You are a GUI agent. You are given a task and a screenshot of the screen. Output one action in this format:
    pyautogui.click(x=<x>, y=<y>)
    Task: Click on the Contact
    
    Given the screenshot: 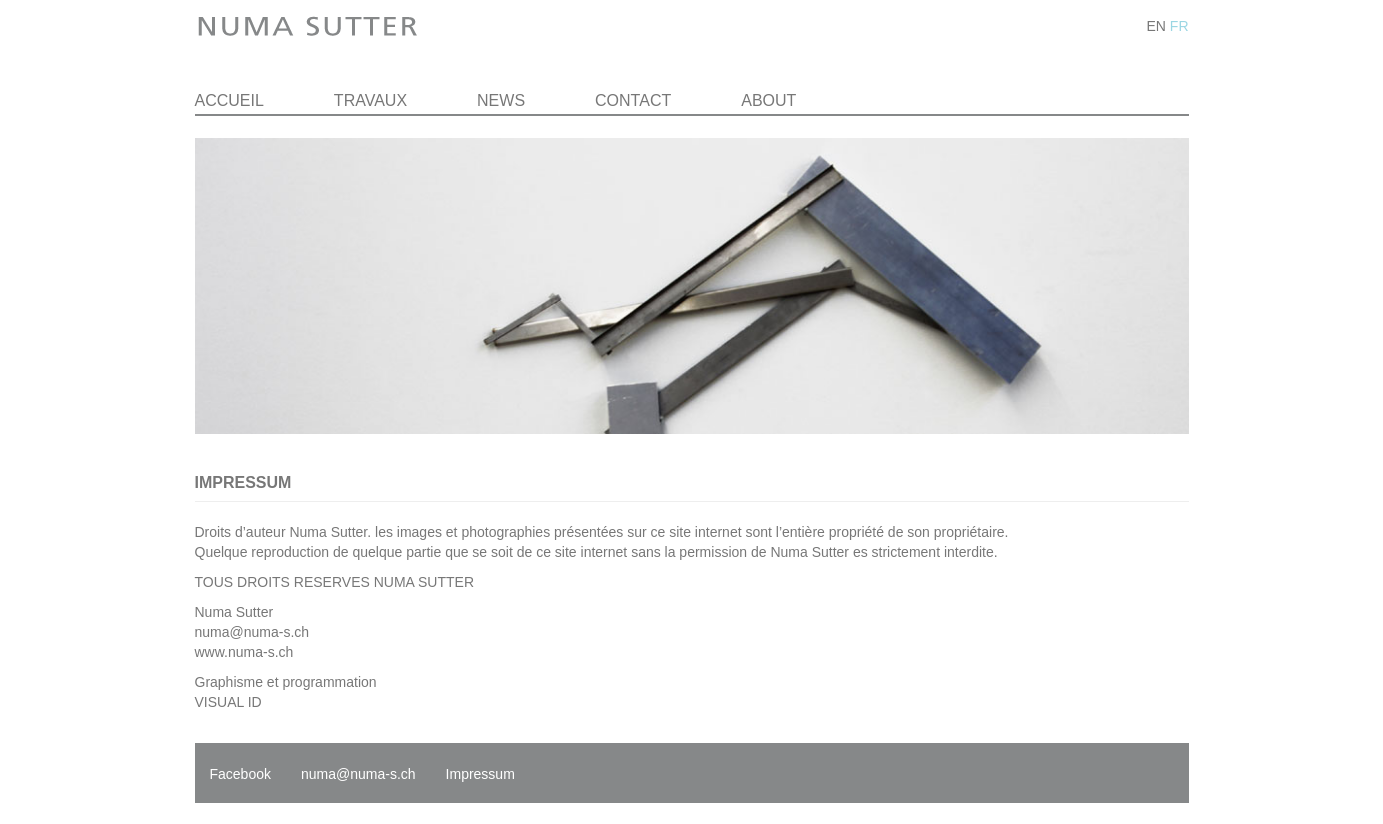 What is the action you would take?
    pyautogui.click(x=633, y=100)
    